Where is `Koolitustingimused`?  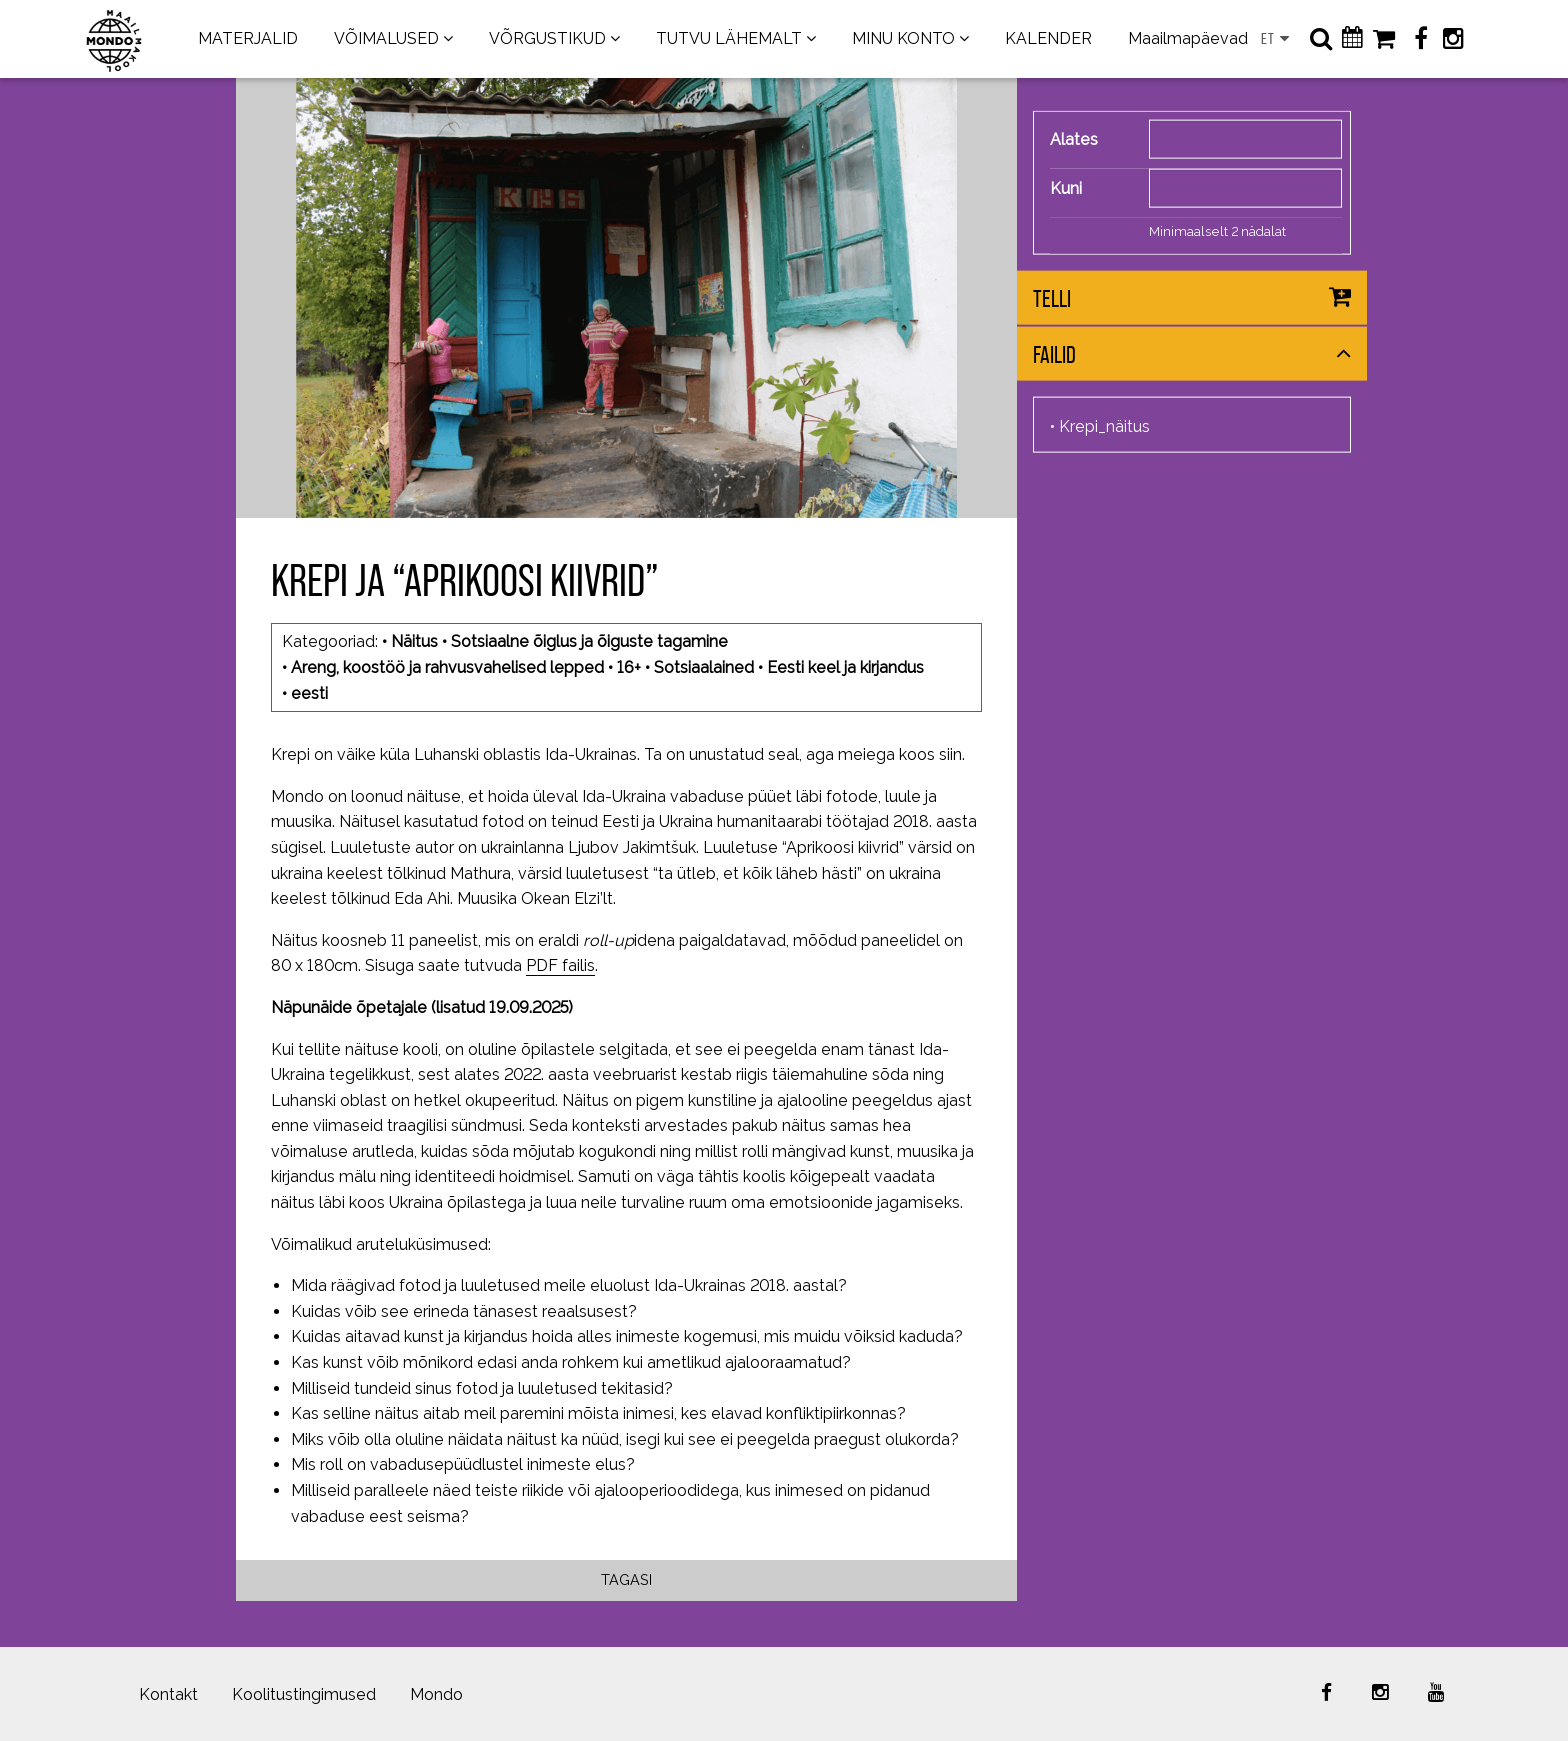 Koolitustingimused is located at coordinates (304, 1694).